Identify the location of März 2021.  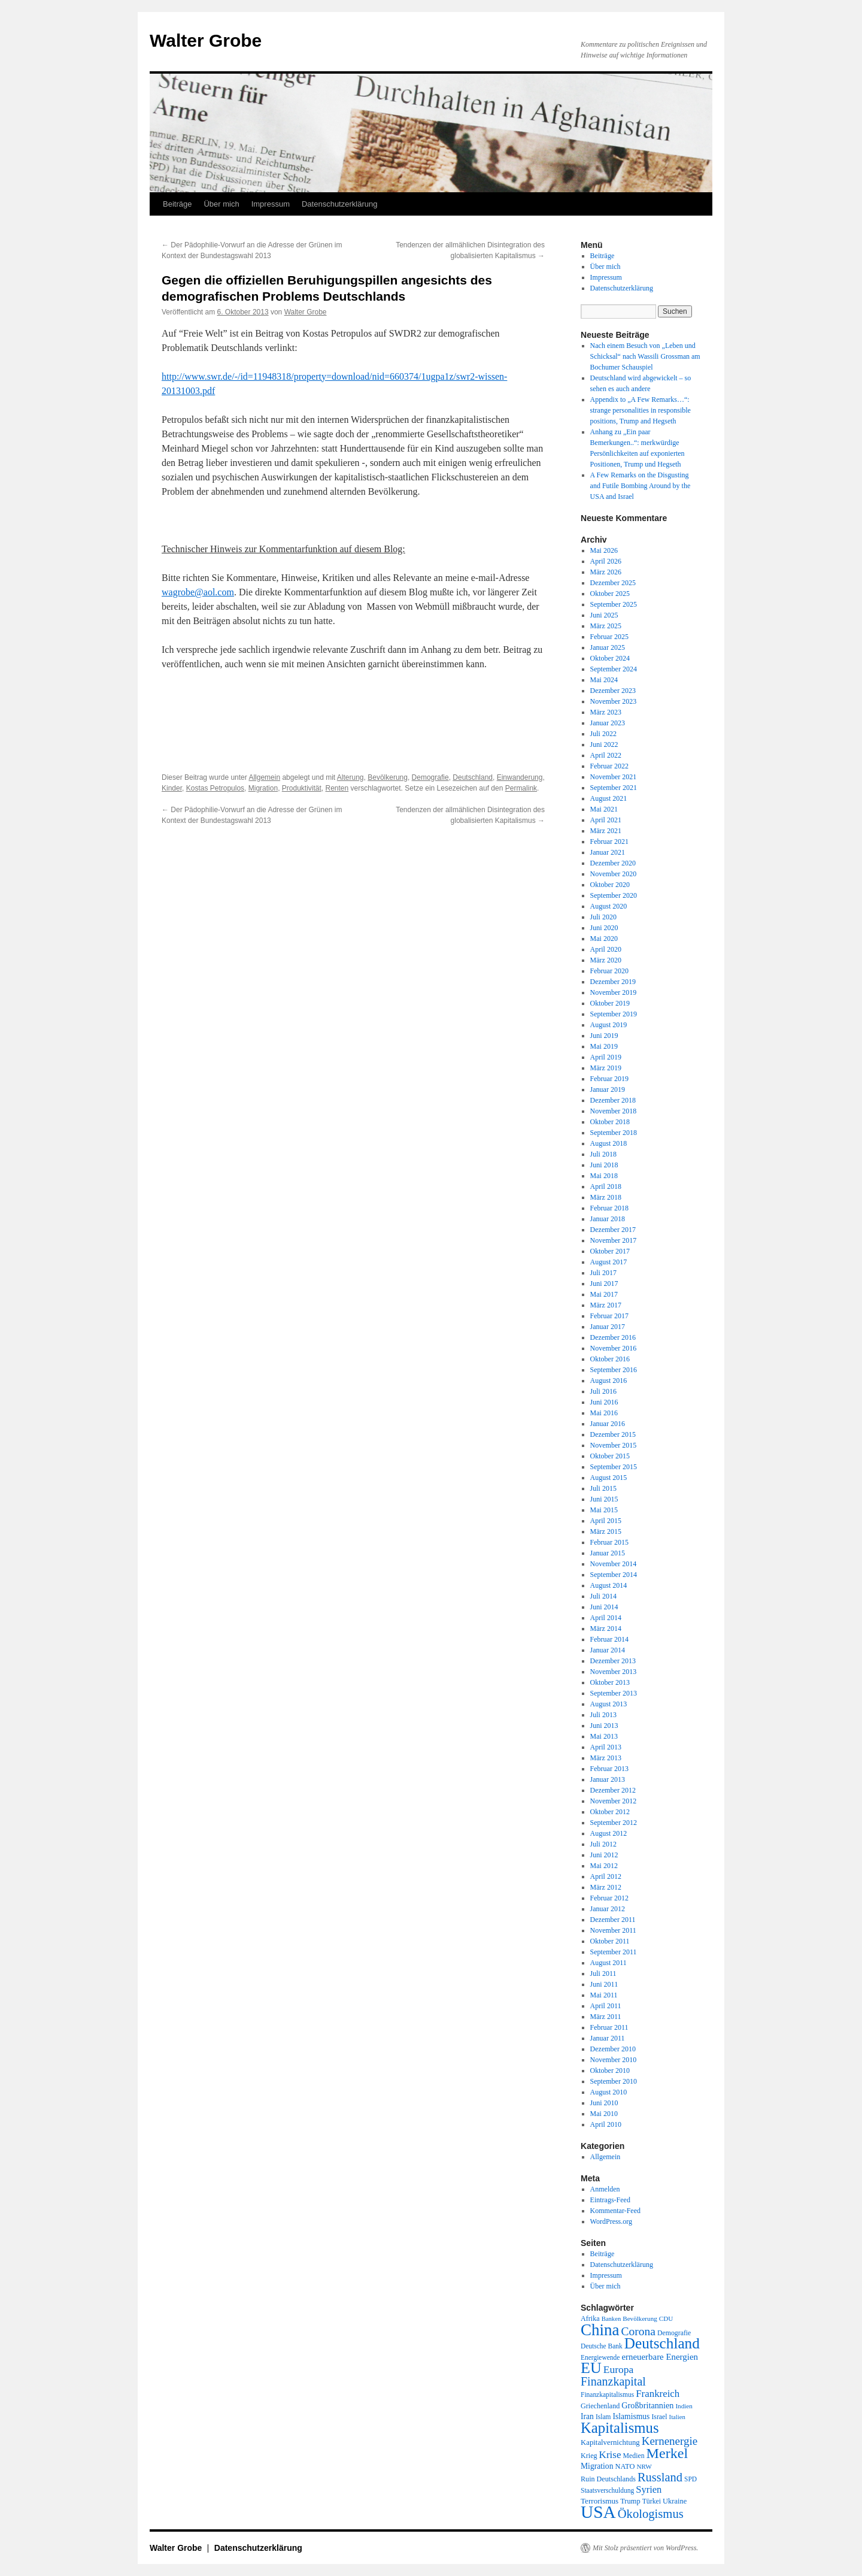
(605, 831).